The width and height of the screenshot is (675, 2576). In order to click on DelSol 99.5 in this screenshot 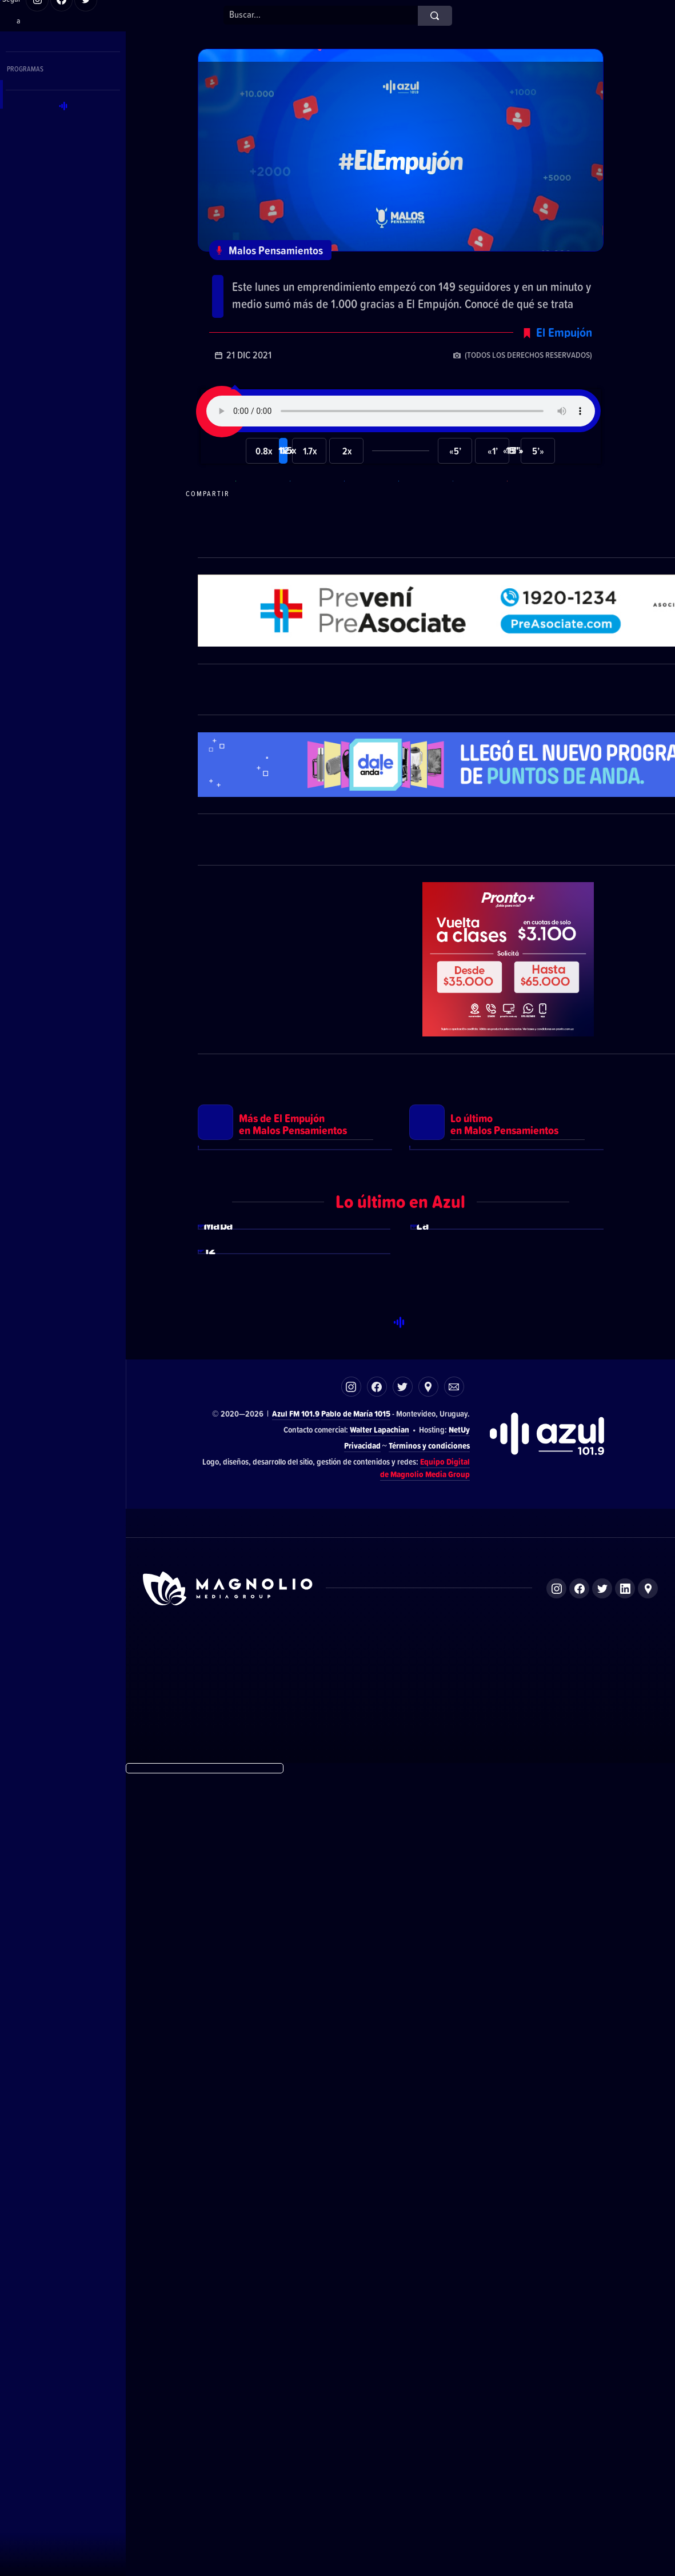, I will do `click(263, 2459)`.